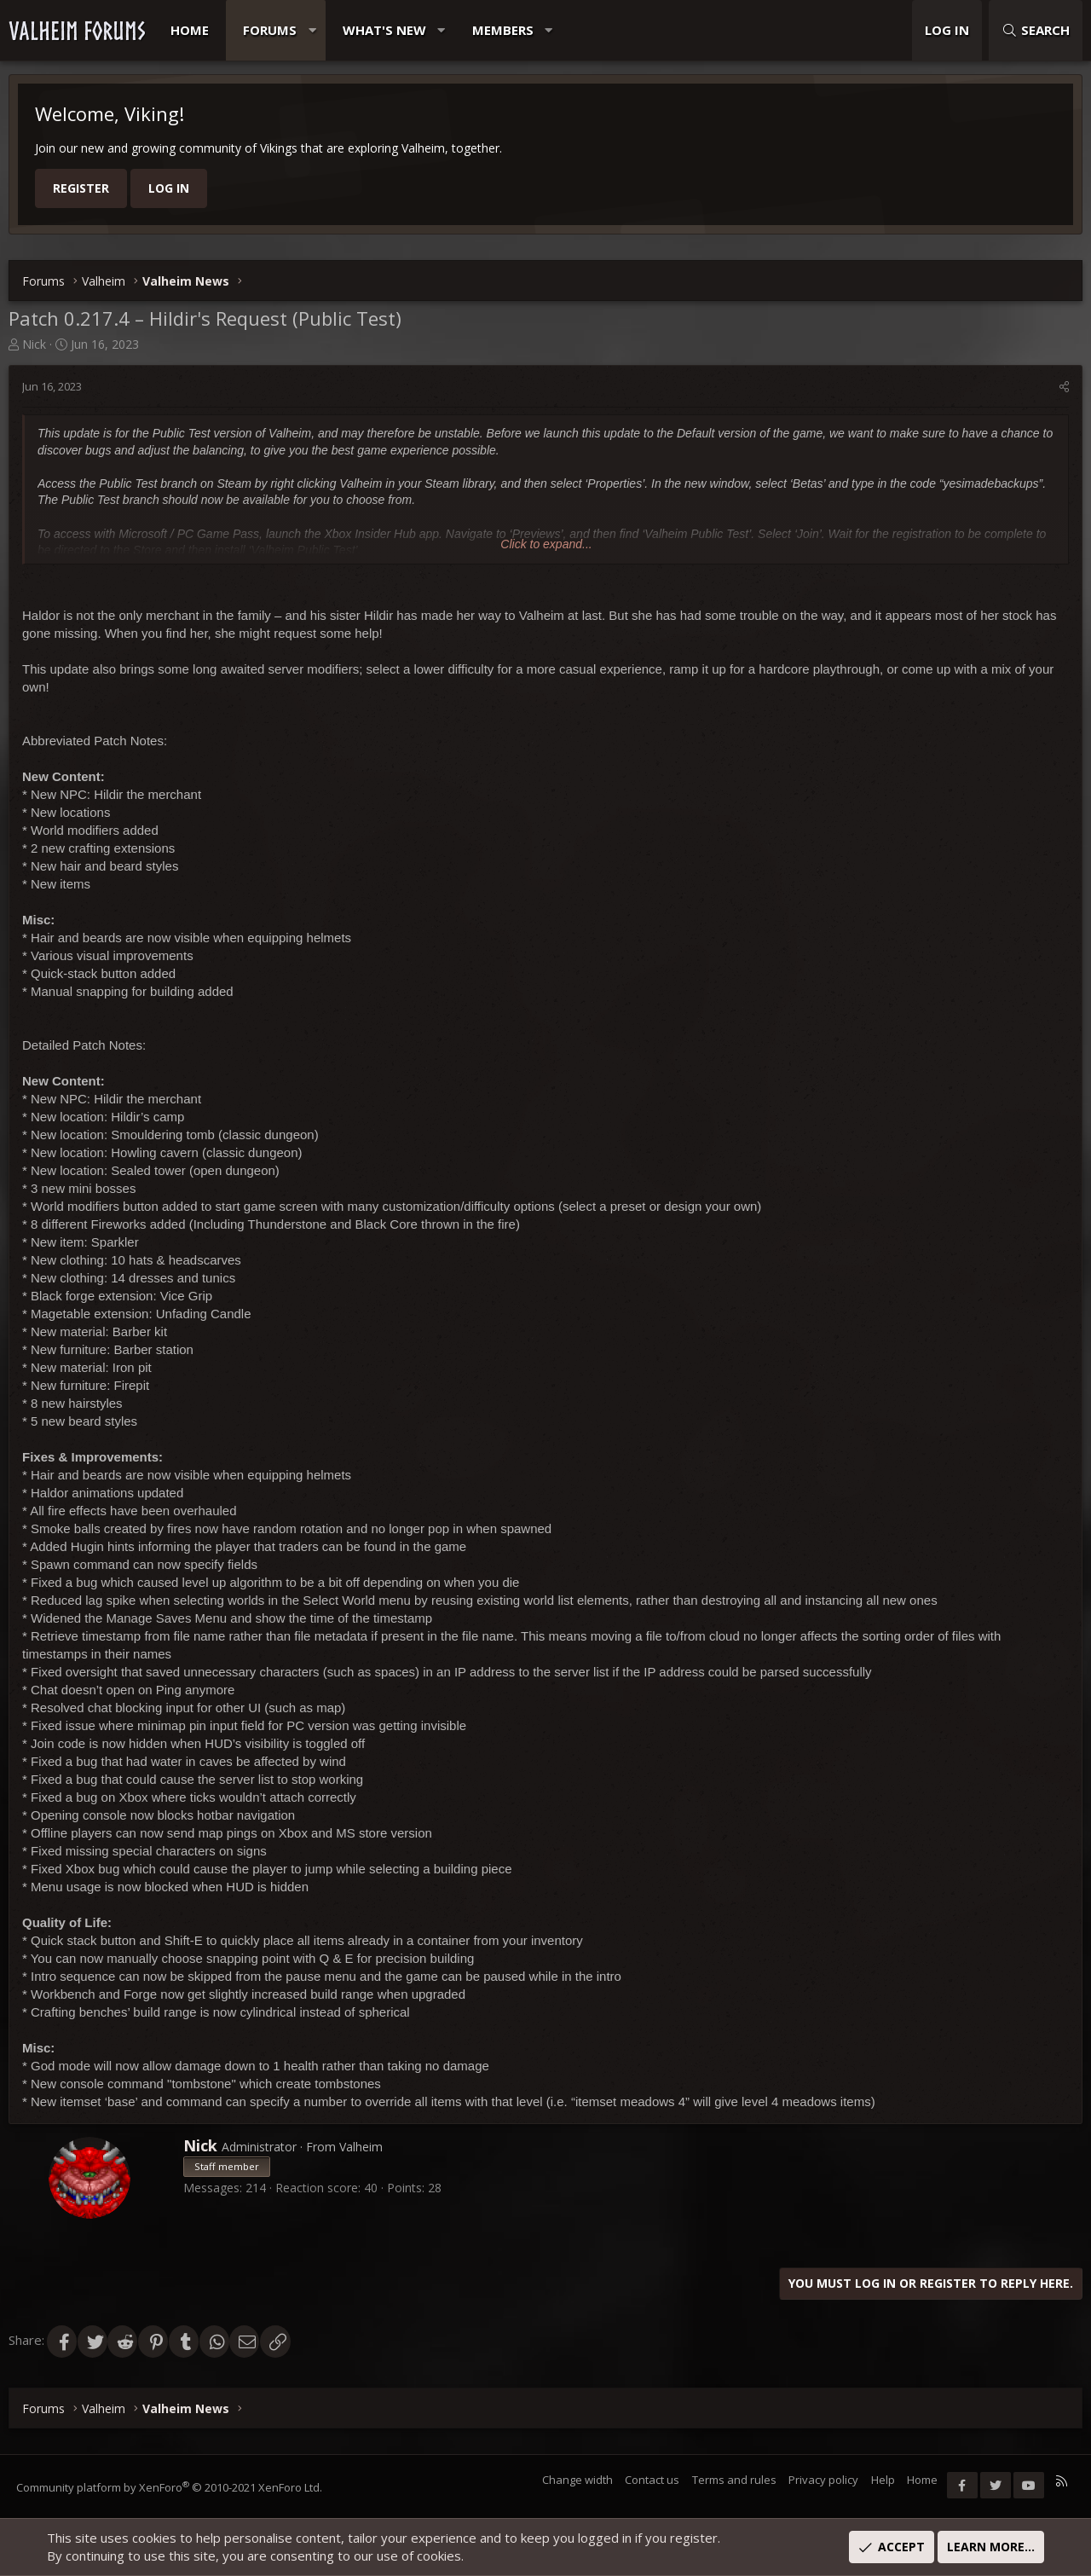 This screenshot has height=2576, width=1091. What do you see at coordinates (822, 2479) in the screenshot?
I see `Privacy policy` at bounding box center [822, 2479].